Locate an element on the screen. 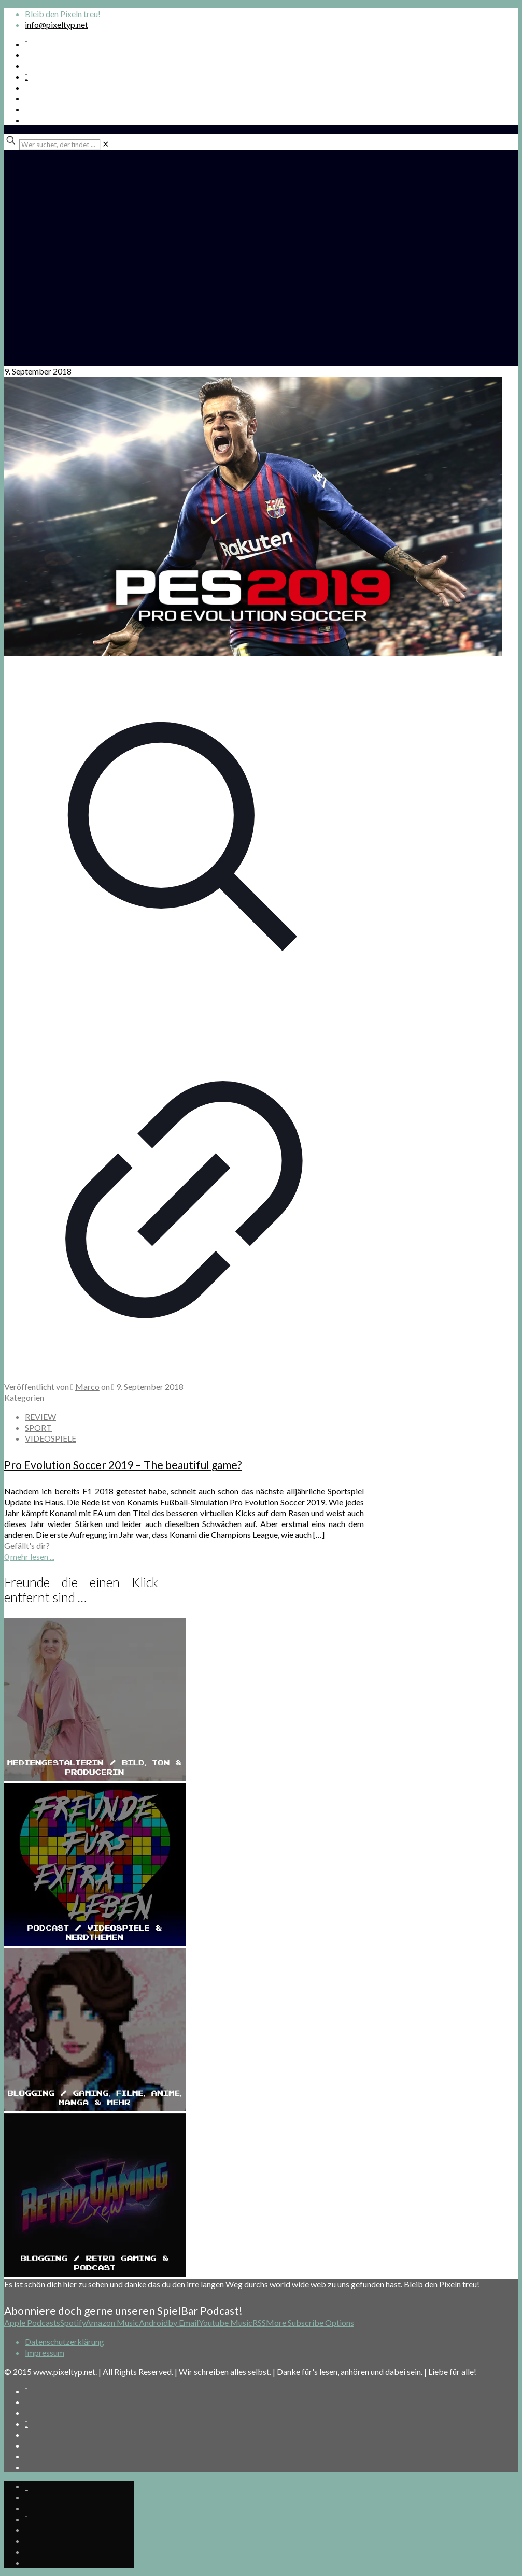 The image size is (522, 2576). [Wer suchet, der findet ...] is located at coordinates (60, 144).